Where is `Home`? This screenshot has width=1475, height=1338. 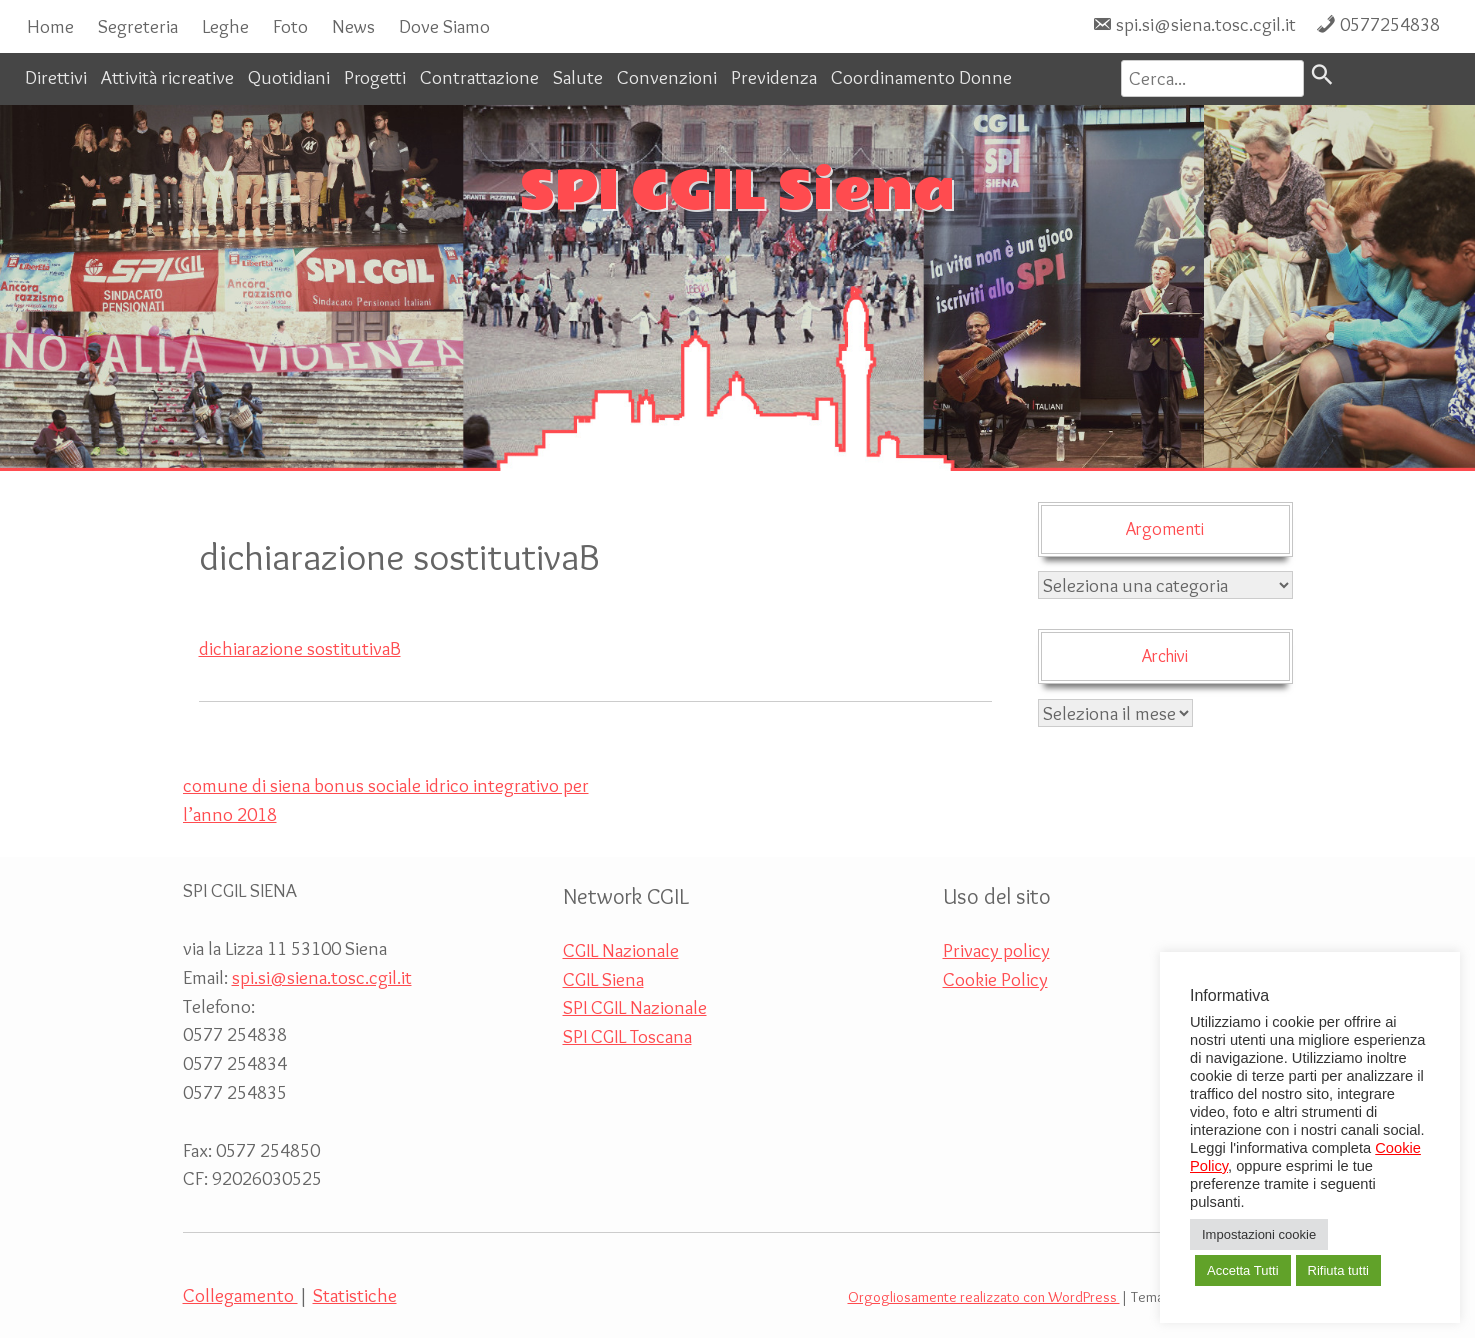 Home is located at coordinates (50, 26).